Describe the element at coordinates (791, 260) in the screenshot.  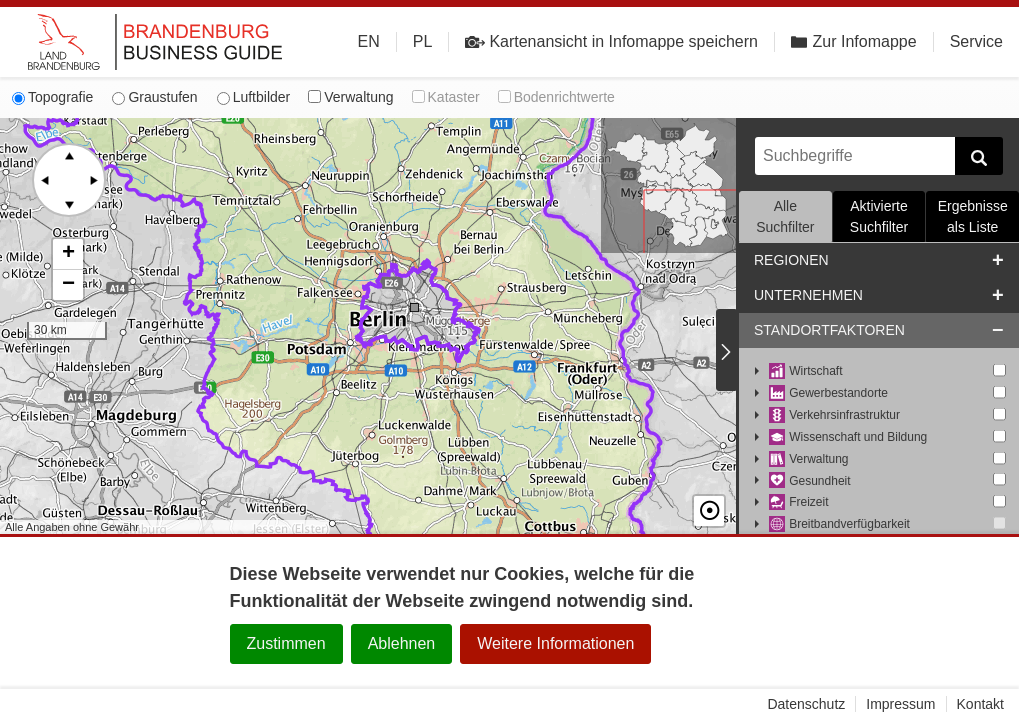
I see `Regionen` at that location.